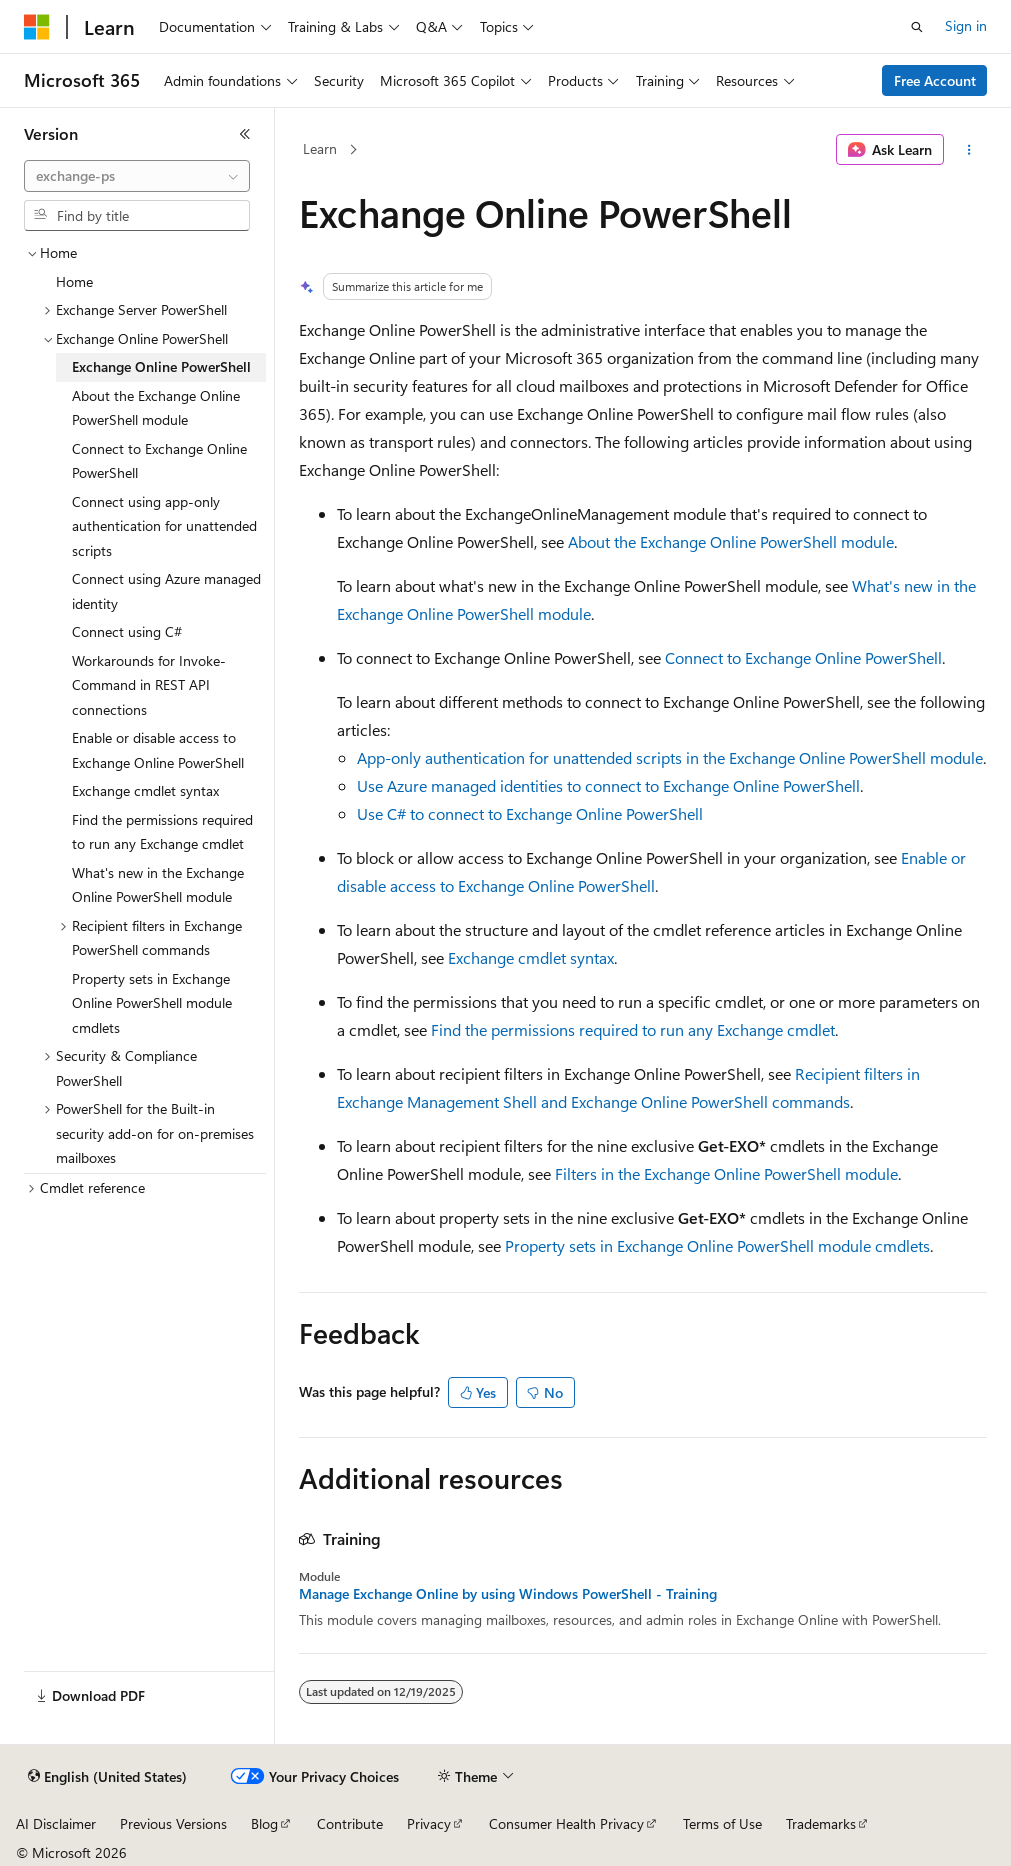 This screenshot has width=1011, height=1866. I want to click on Use C# to connect to Exchange Online PowerShell, so click(530, 813).